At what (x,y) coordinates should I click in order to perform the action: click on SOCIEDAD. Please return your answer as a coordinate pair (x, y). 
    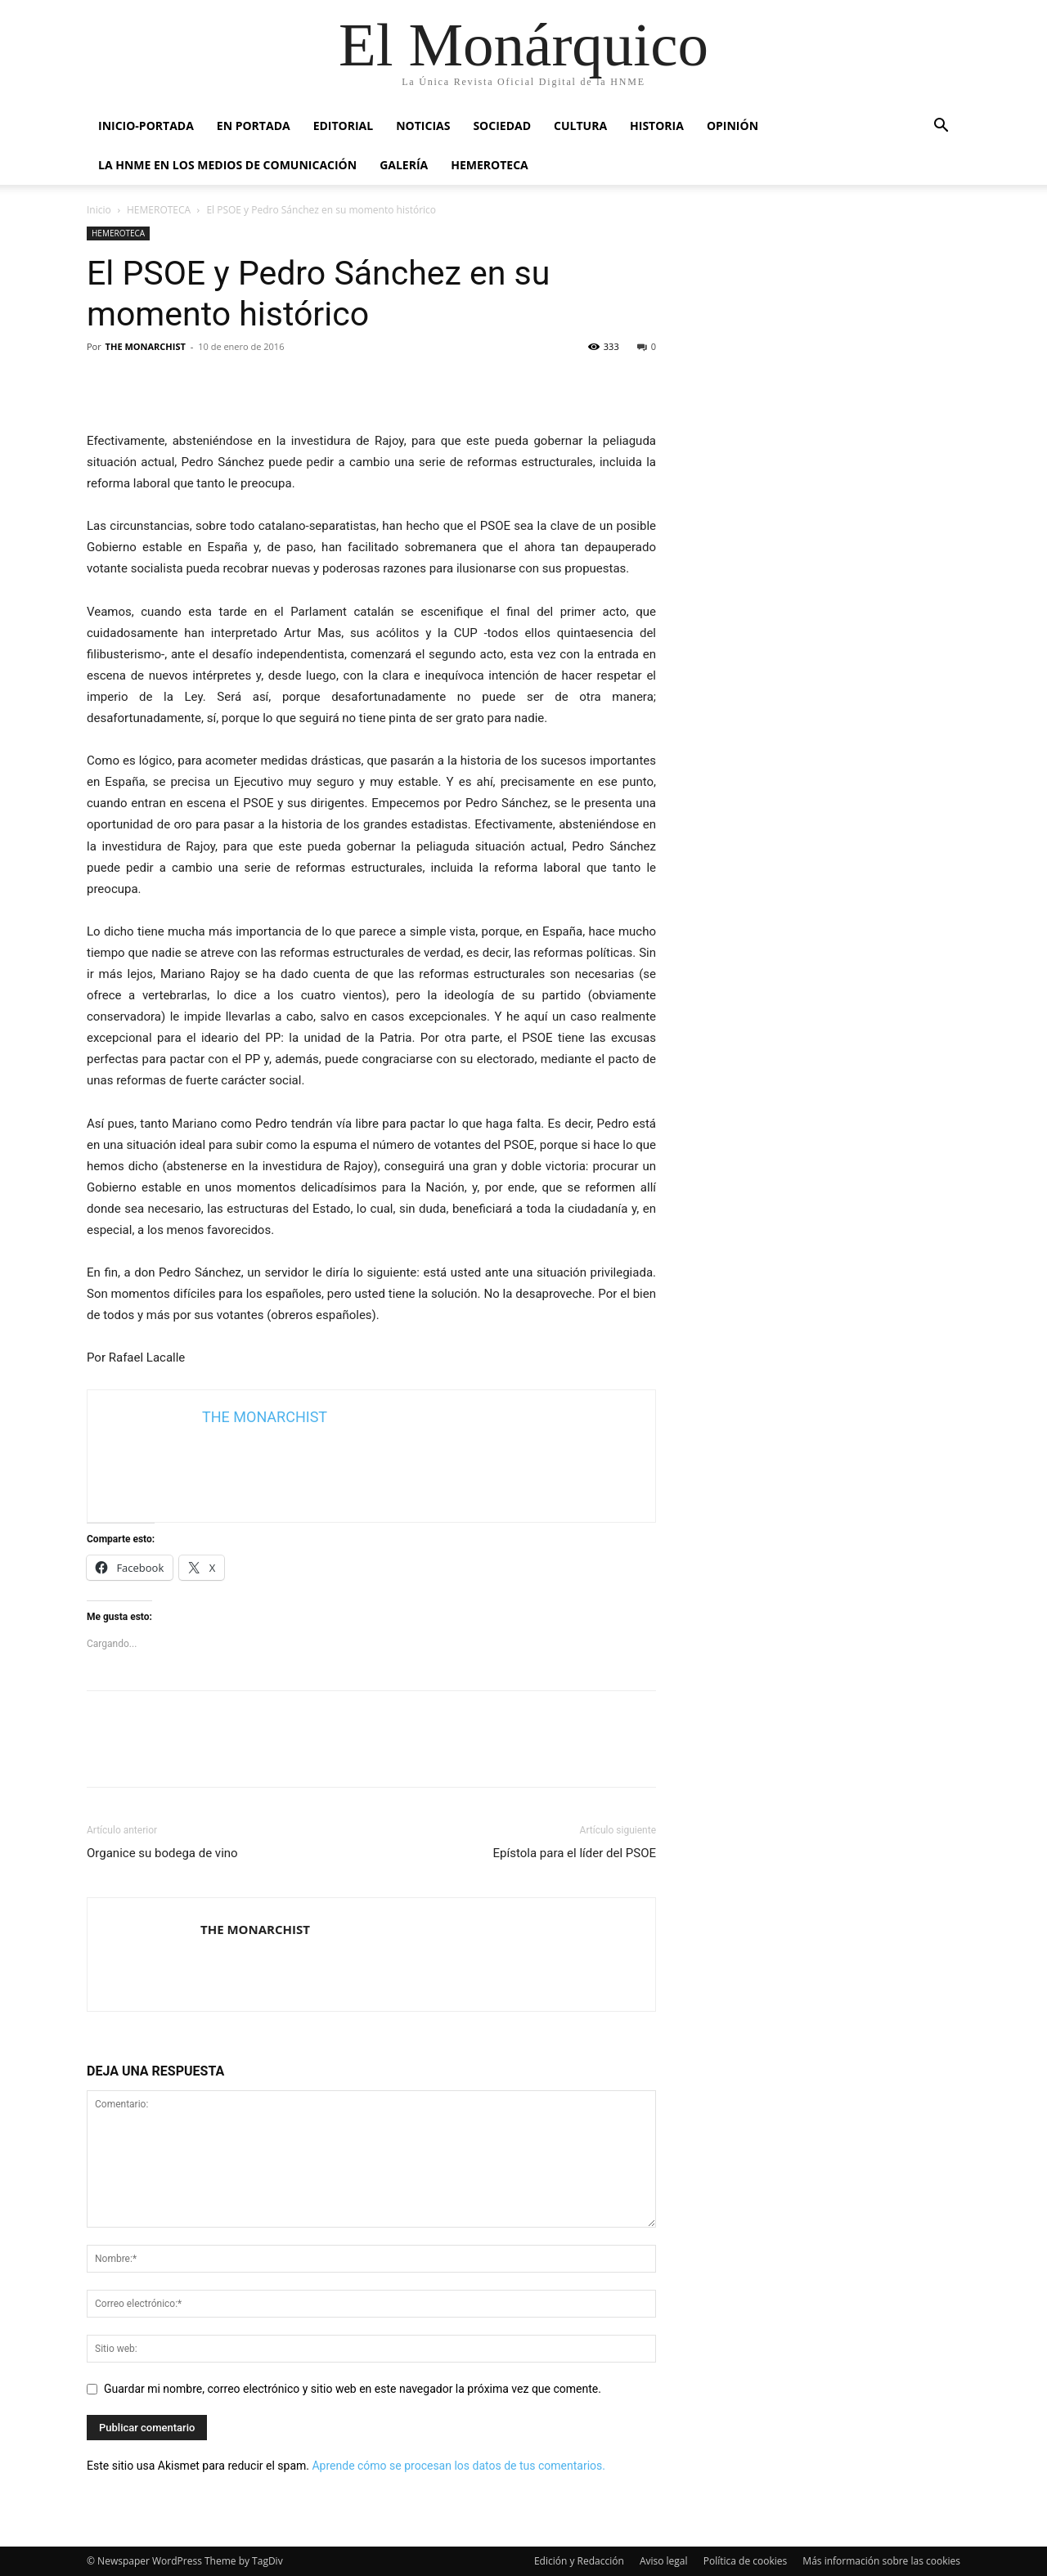
    Looking at the image, I should click on (502, 125).